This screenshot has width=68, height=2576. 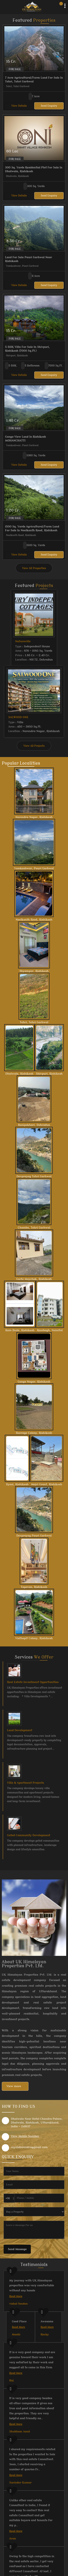 What do you see at coordinates (29, 2147) in the screenshot?
I see `rayaldhirendra@gmail.com` at bounding box center [29, 2147].